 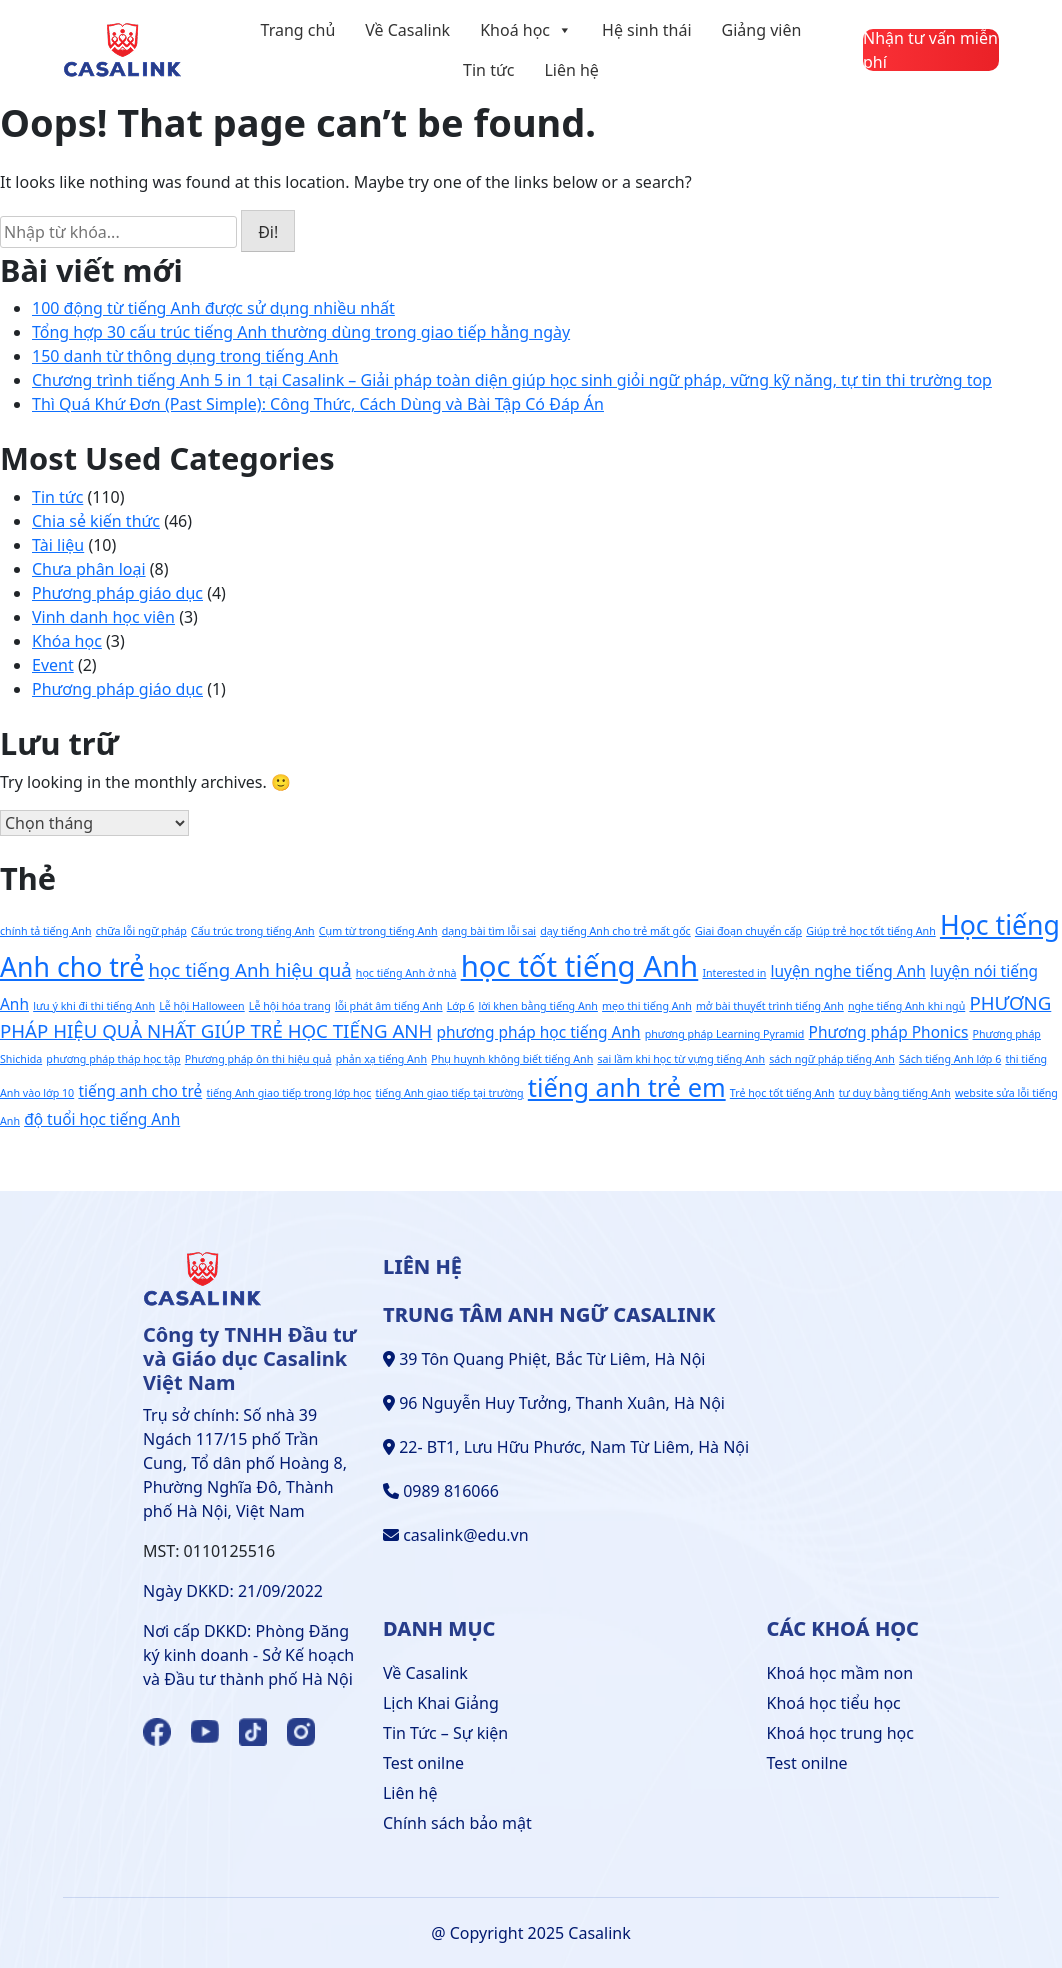 I want to click on mẹo thi tiếng Anh [mẹo thi tiếng Anh (1 mục)], so click(x=647, y=1006).